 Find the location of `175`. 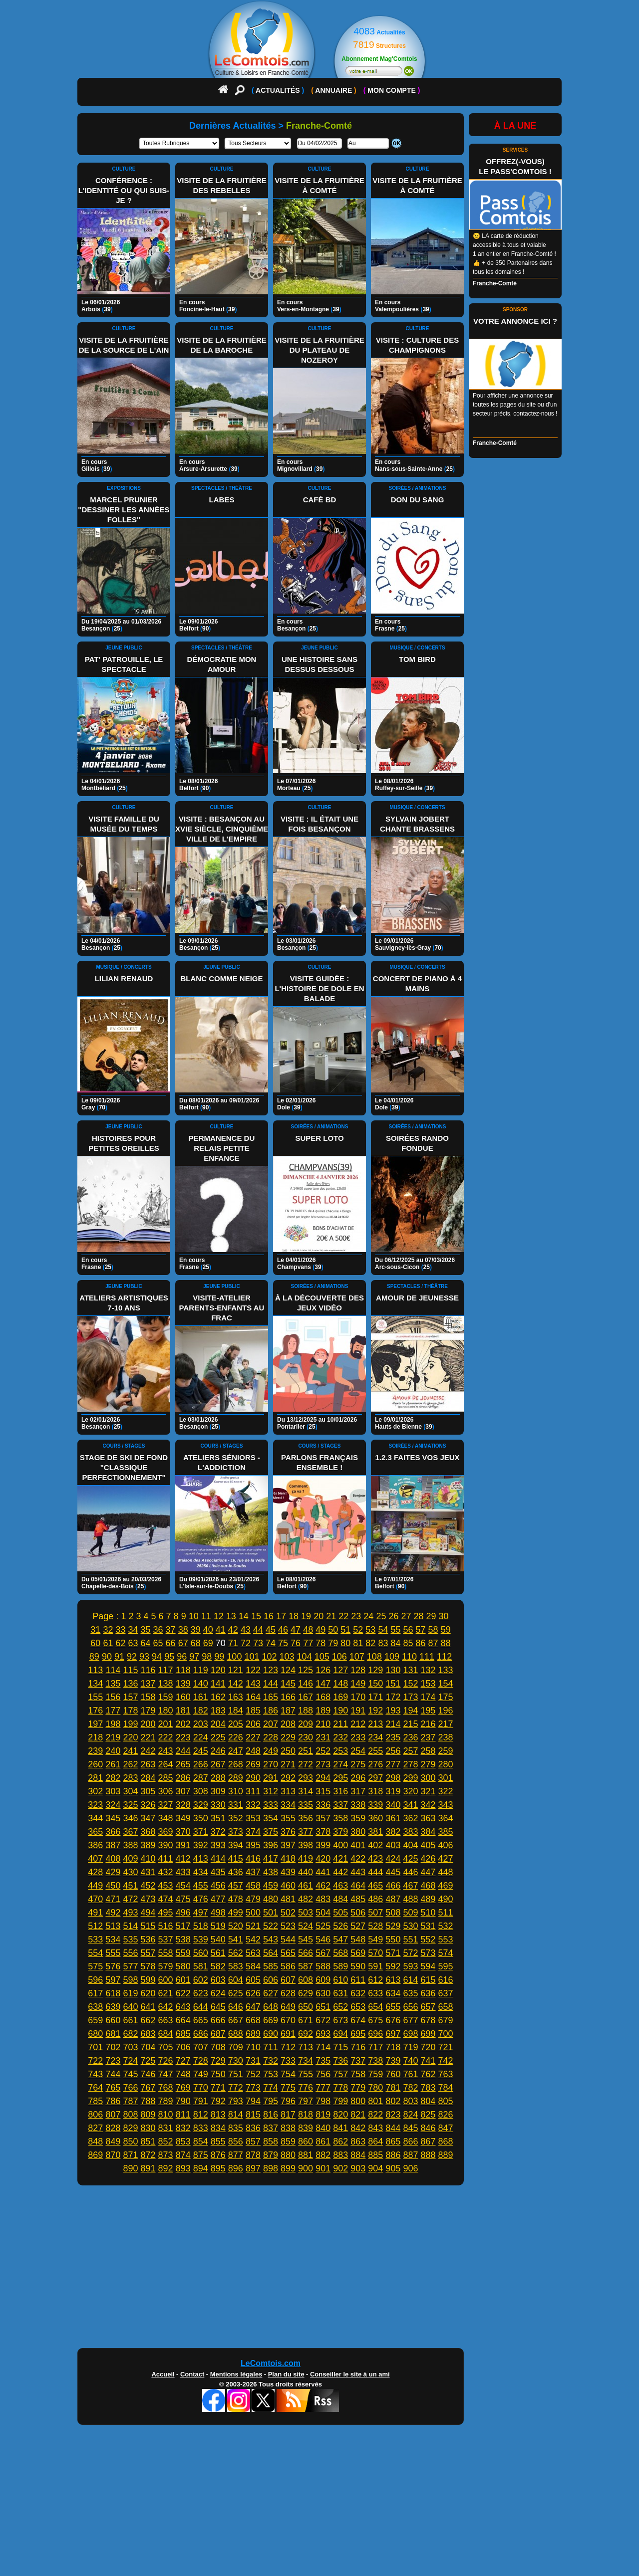

175 is located at coordinates (445, 1697).